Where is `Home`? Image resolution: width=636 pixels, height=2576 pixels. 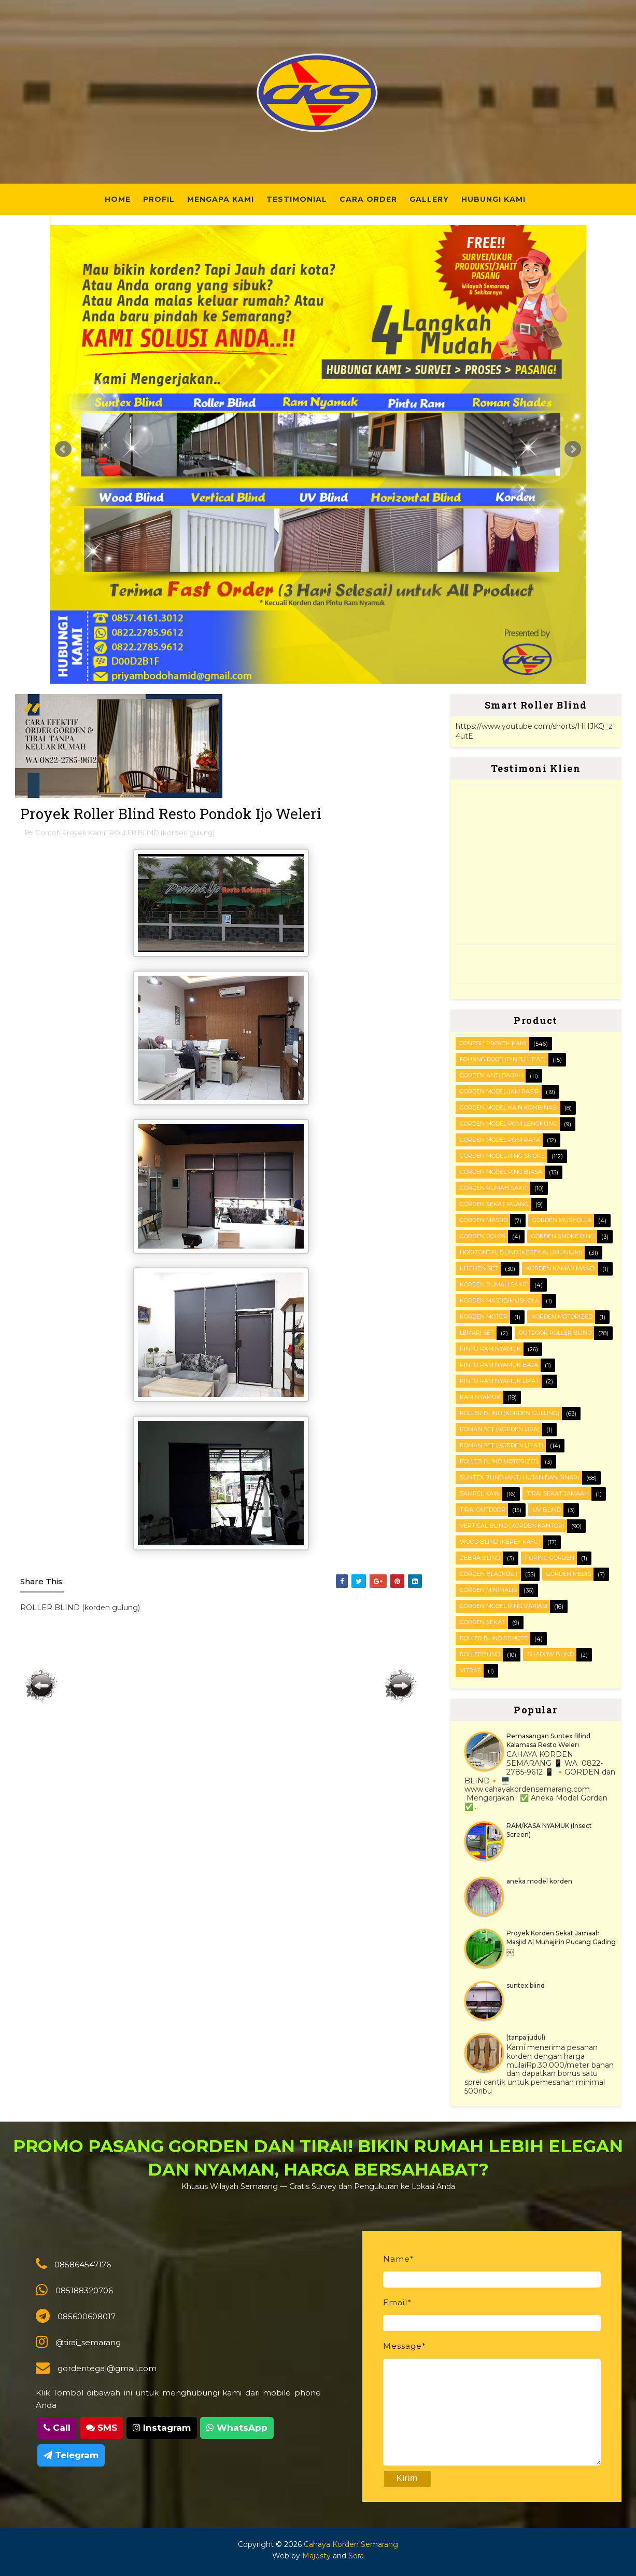
Home is located at coordinates (118, 199).